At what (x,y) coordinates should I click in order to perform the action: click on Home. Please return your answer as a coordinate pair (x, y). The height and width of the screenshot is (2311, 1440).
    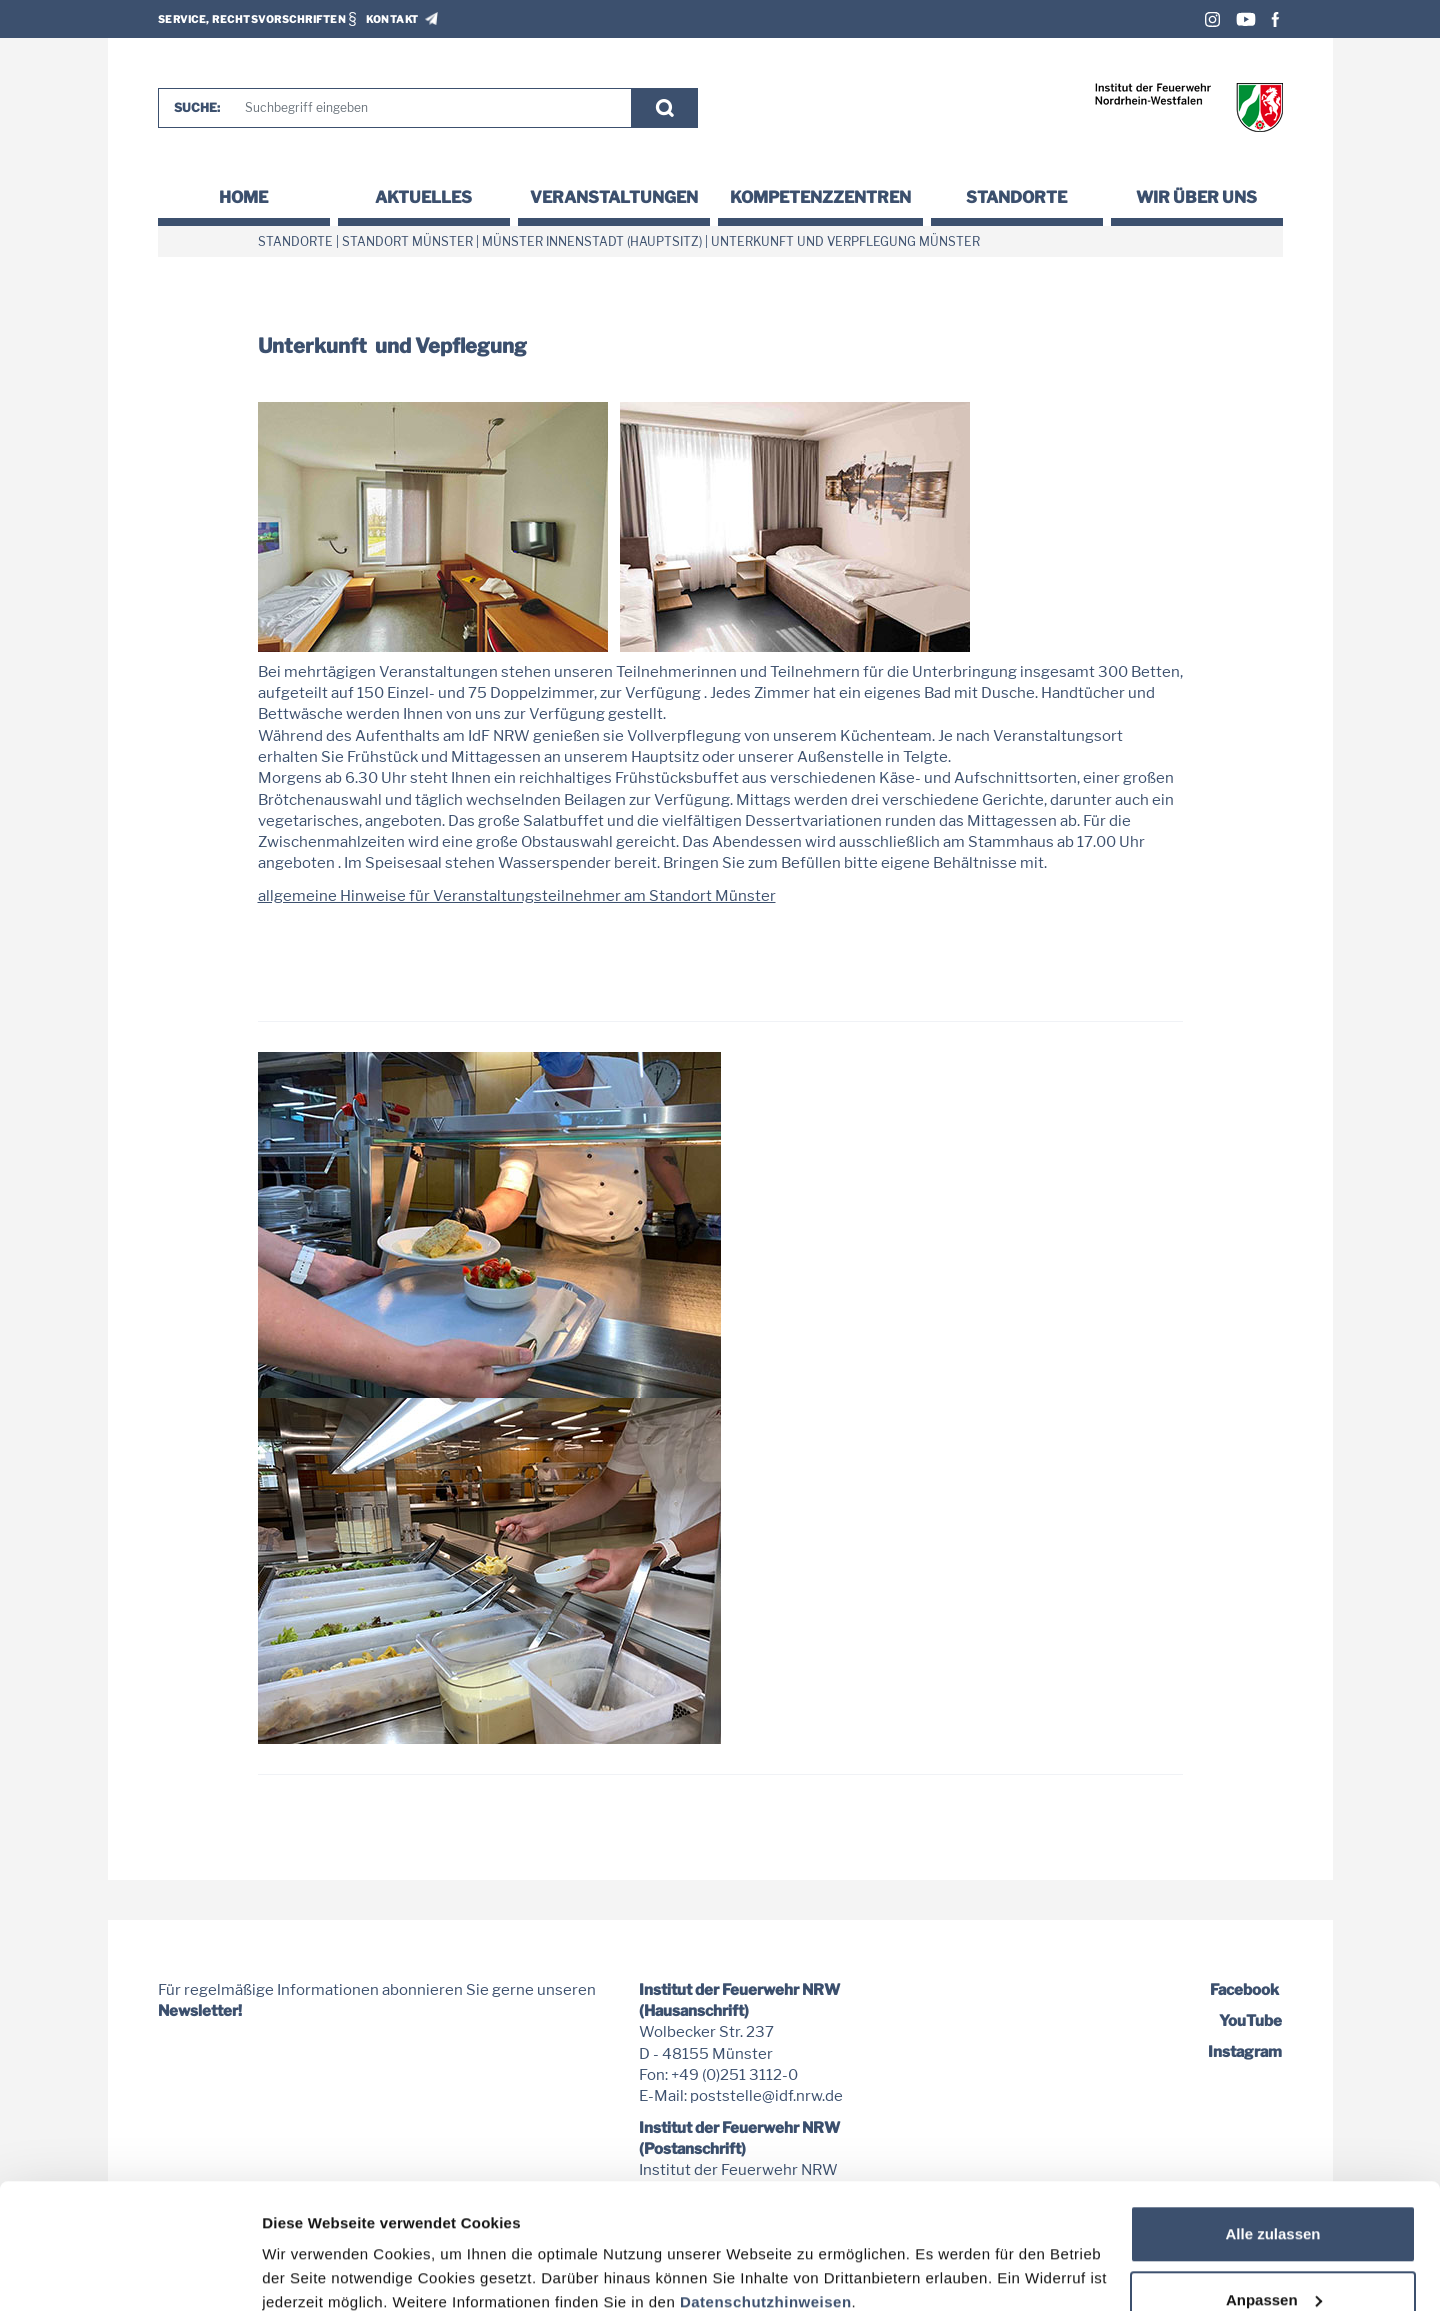
    Looking at the image, I should click on (243, 197).